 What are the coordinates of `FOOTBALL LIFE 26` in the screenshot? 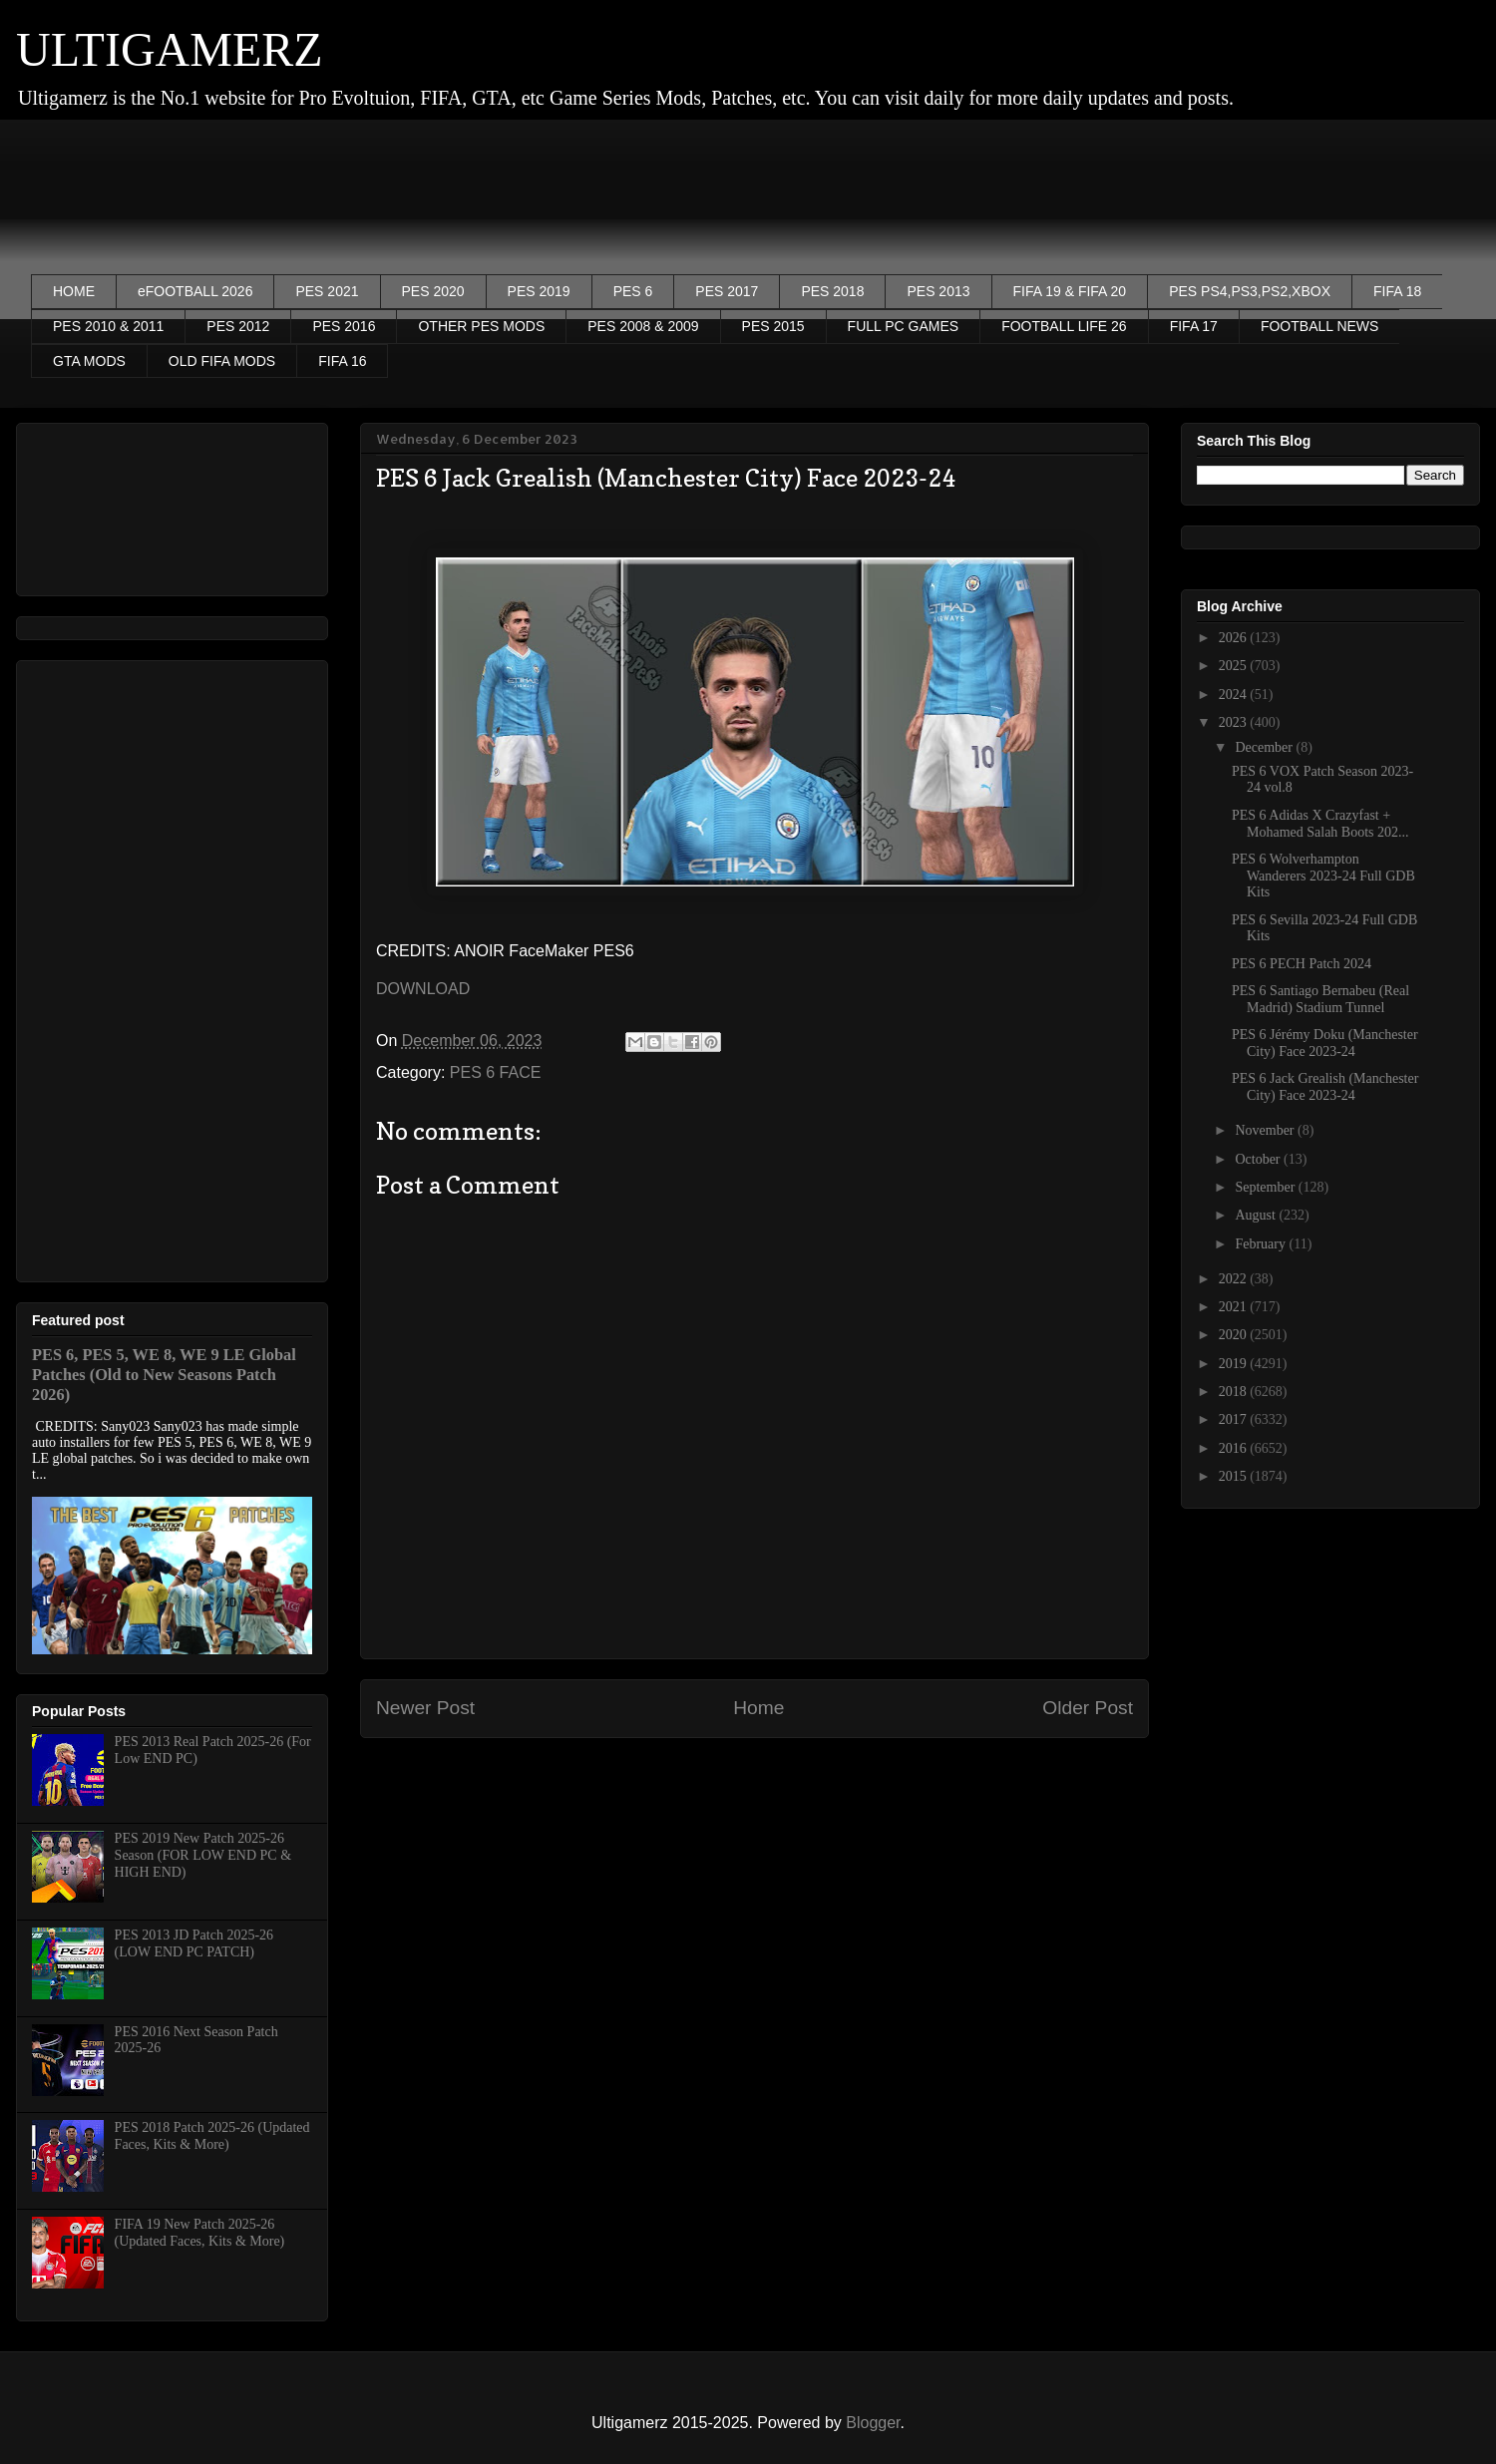 It's located at (1064, 326).